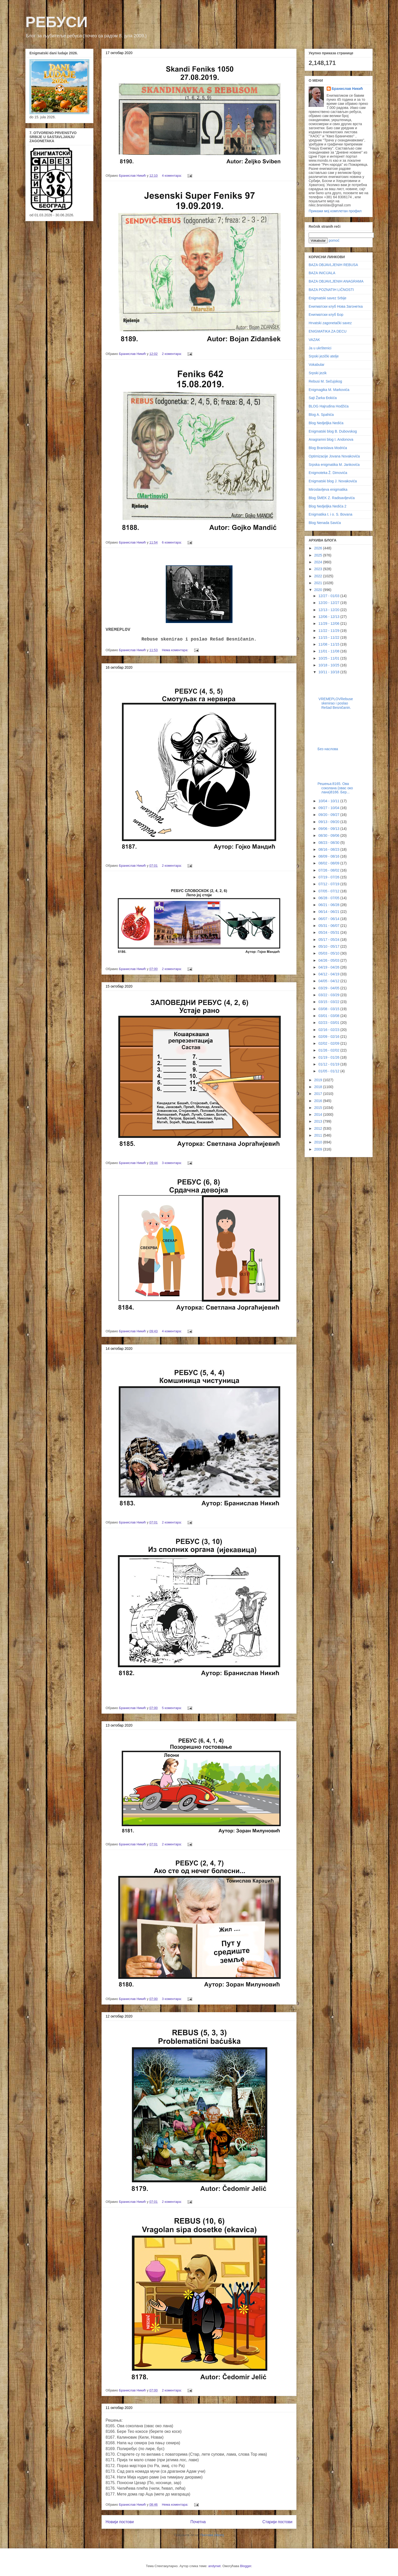 This screenshot has height=2576, width=398. Describe the element at coordinates (172, 542) in the screenshot. I see `6 коментара:` at that location.